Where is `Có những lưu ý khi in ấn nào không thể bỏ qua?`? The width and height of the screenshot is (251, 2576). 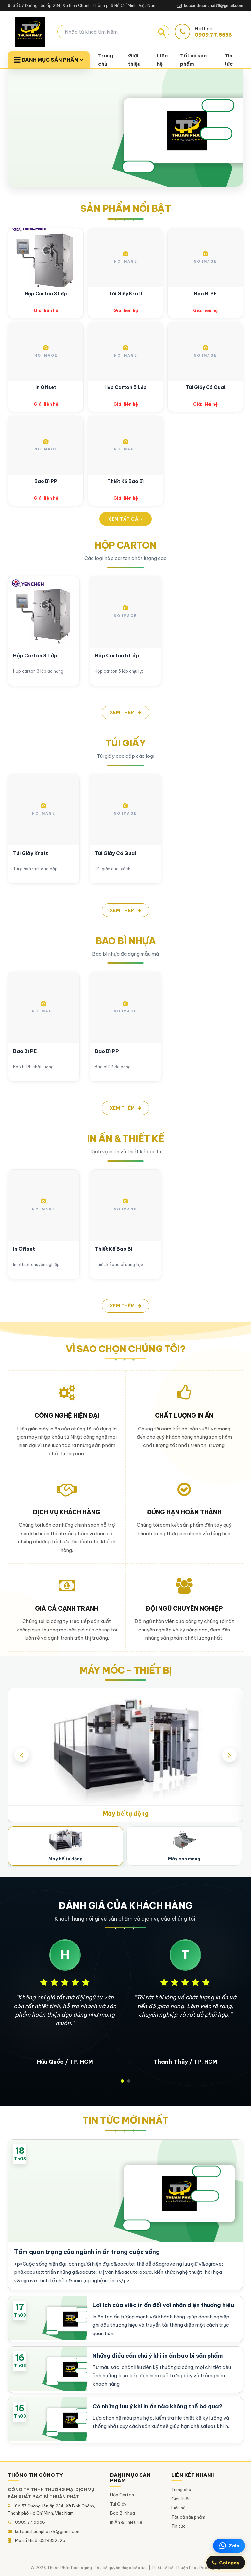 Có những lưu ý khi in ấn nào không thể bỏ qua? is located at coordinates (157, 2406).